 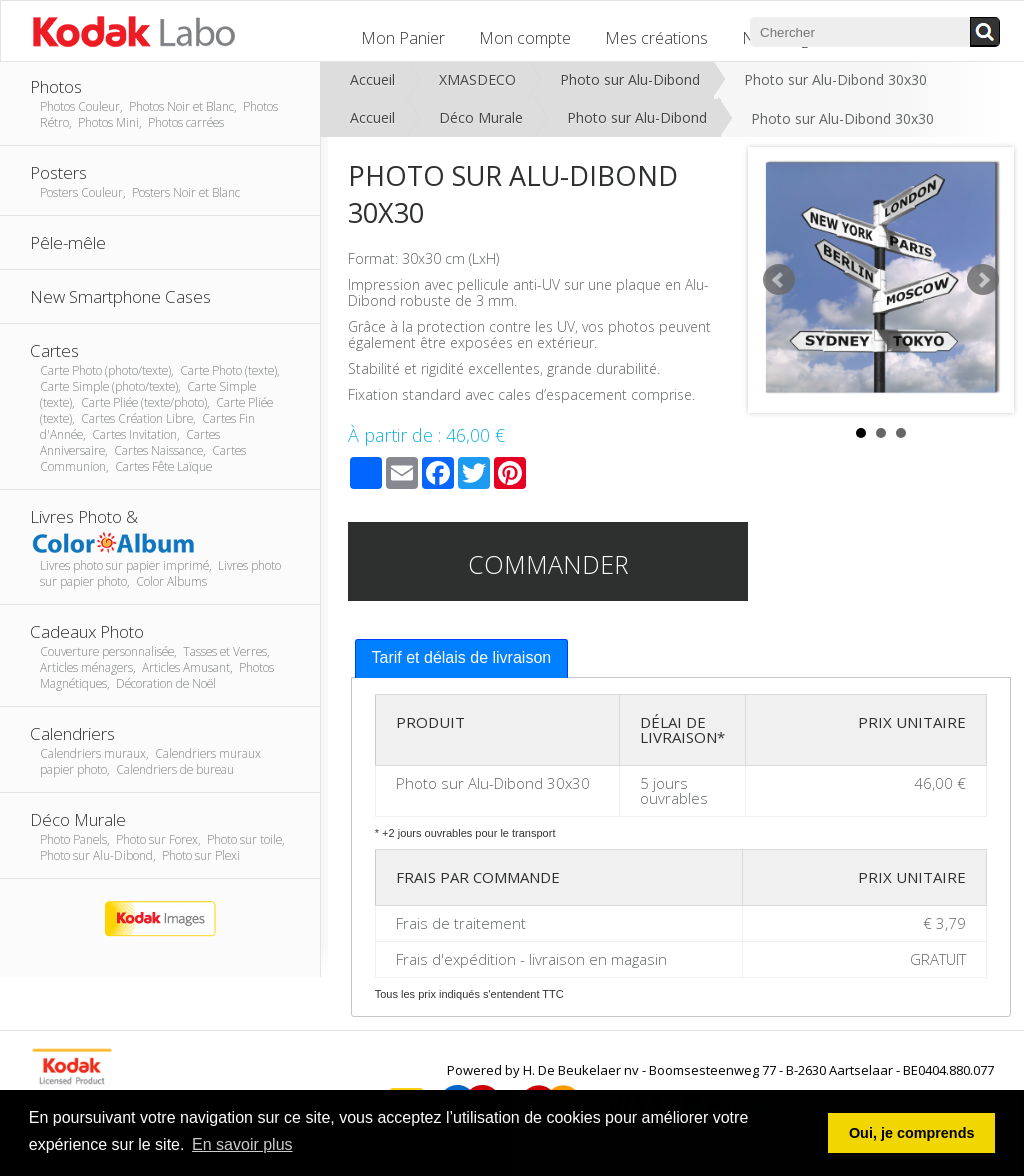 I want to click on Accueil, so click(x=372, y=79).